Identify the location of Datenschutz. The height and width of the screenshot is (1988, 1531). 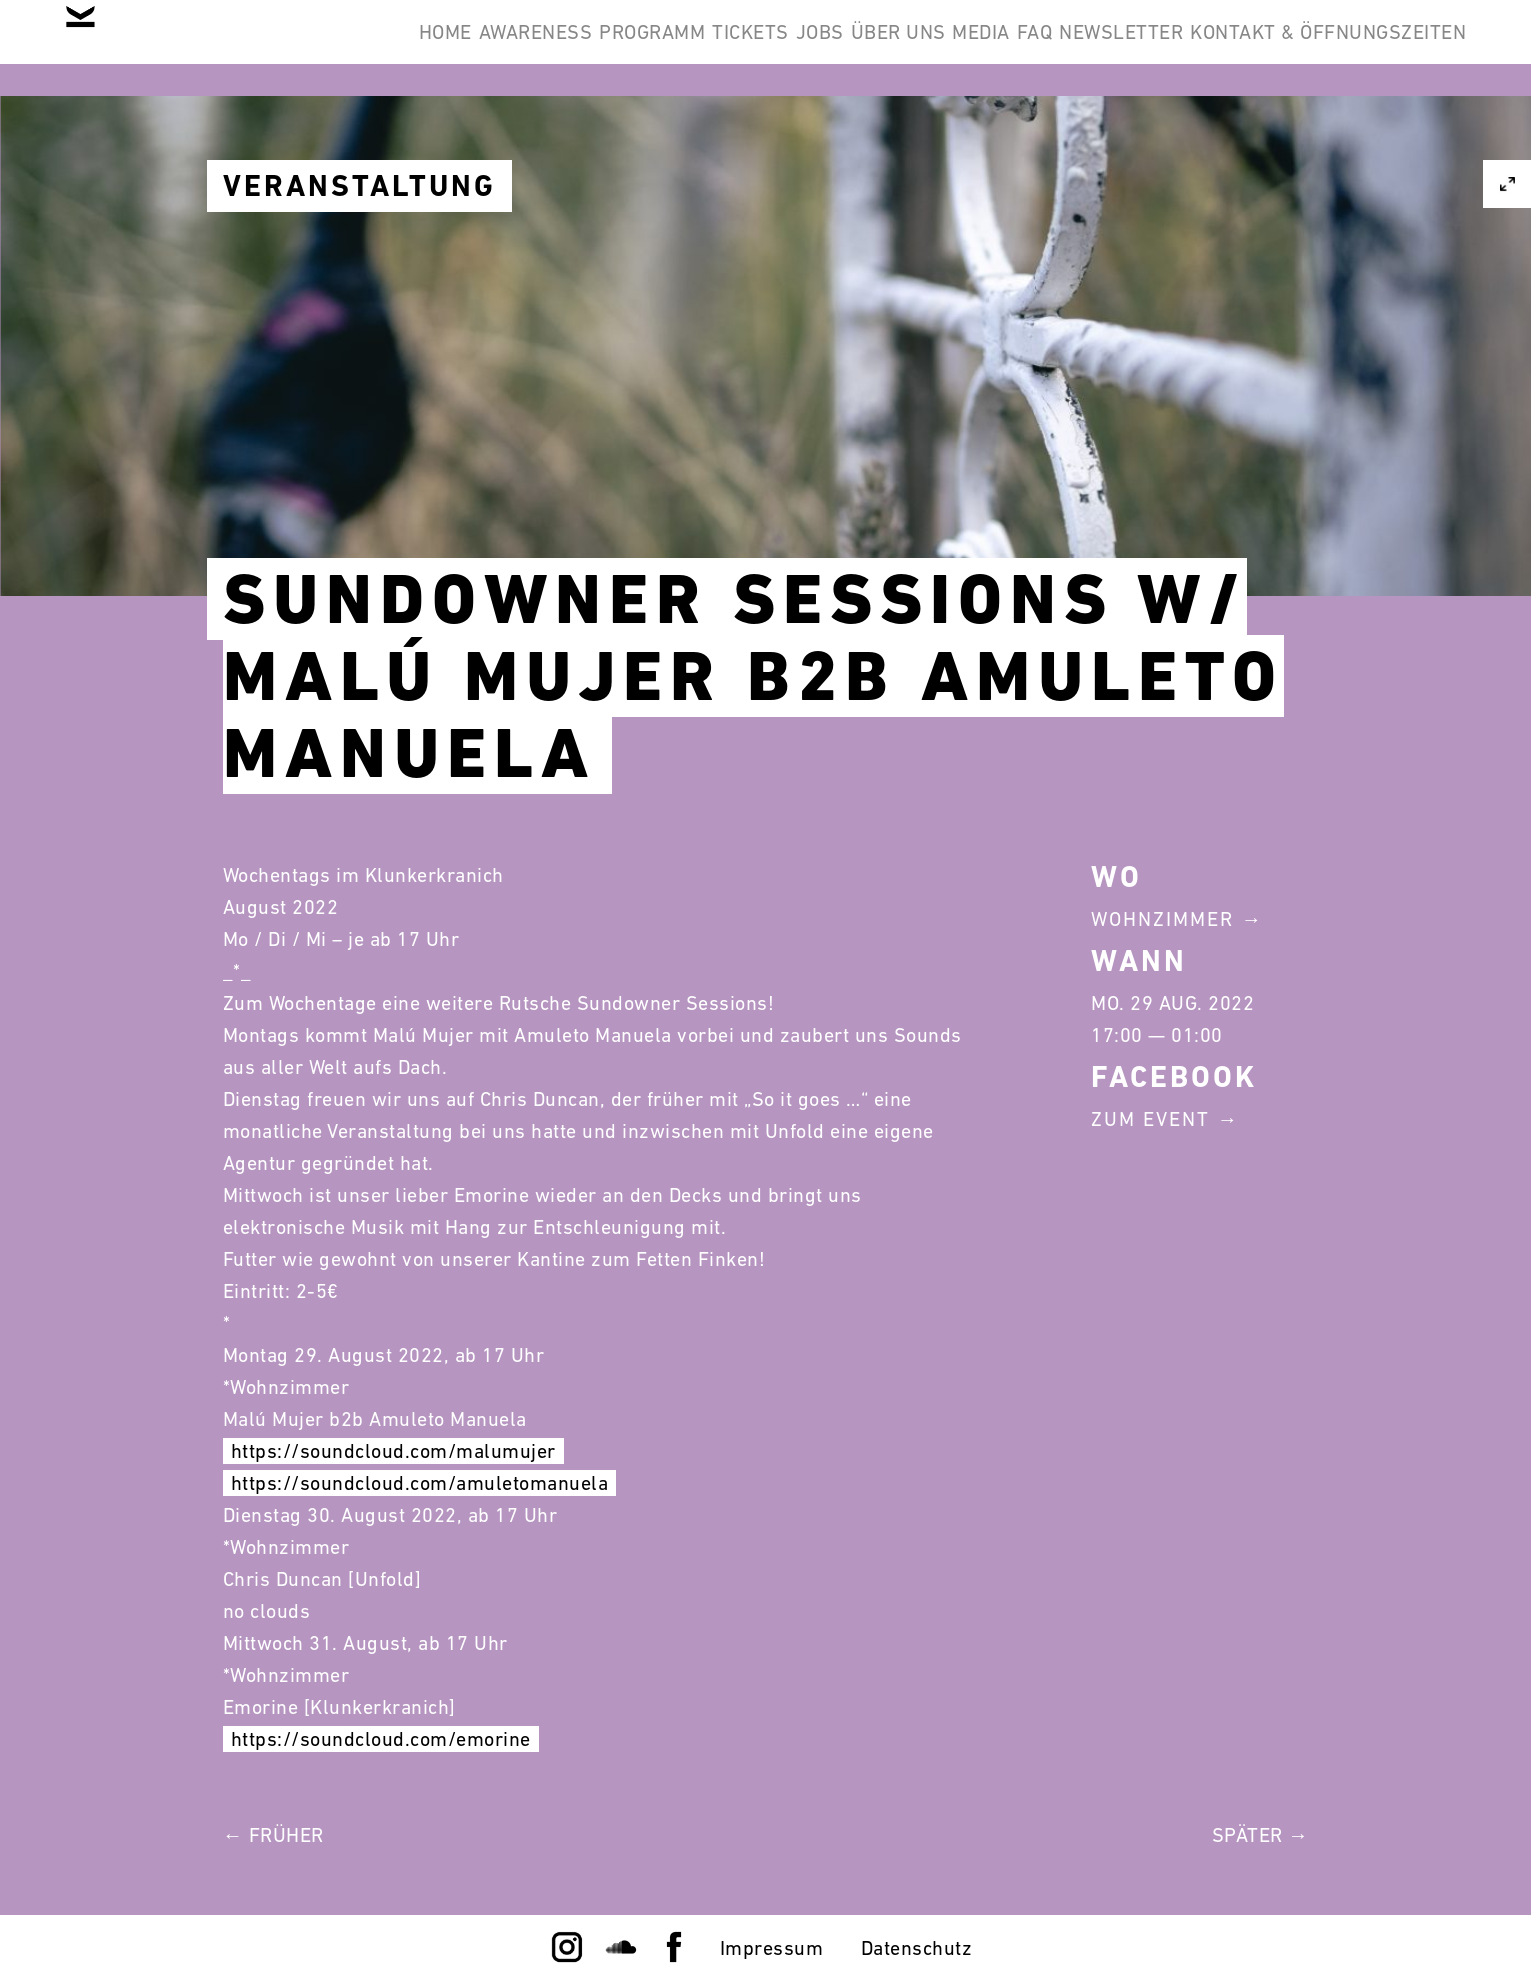
(917, 1948).